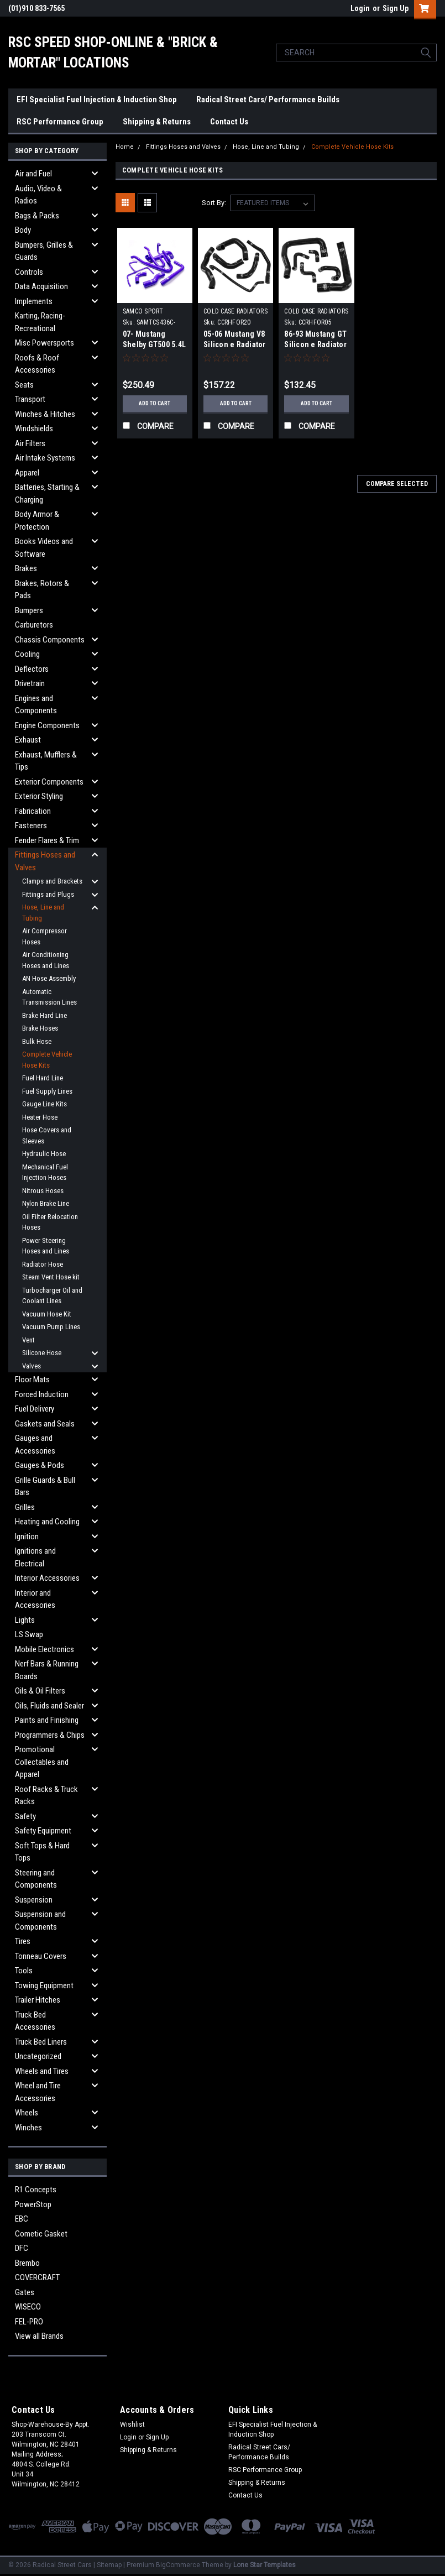 The image size is (445, 2576). Describe the element at coordinates (45, 1203) in the screenshot. I see `Nylon Brake Line` at that location.